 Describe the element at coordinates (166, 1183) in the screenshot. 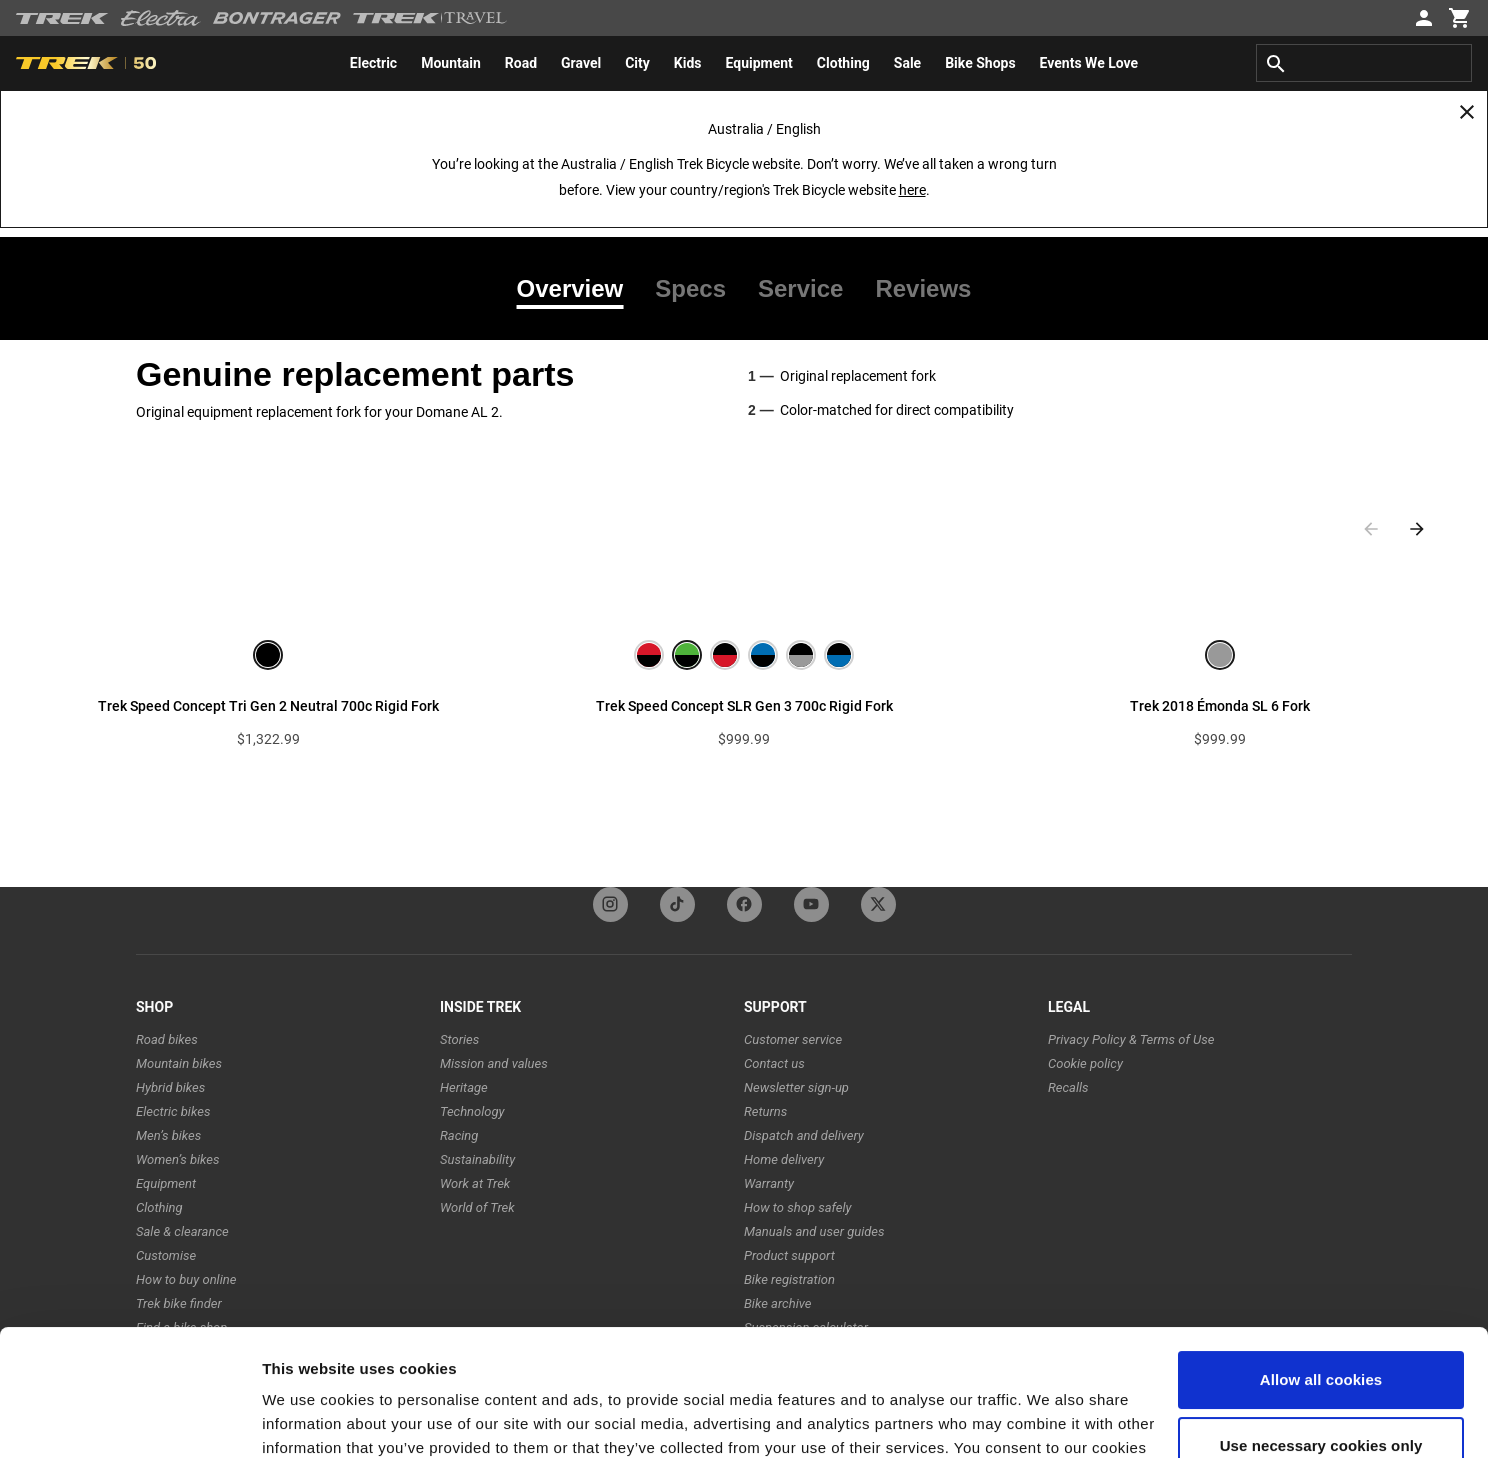

I see `Equipment` at that location.